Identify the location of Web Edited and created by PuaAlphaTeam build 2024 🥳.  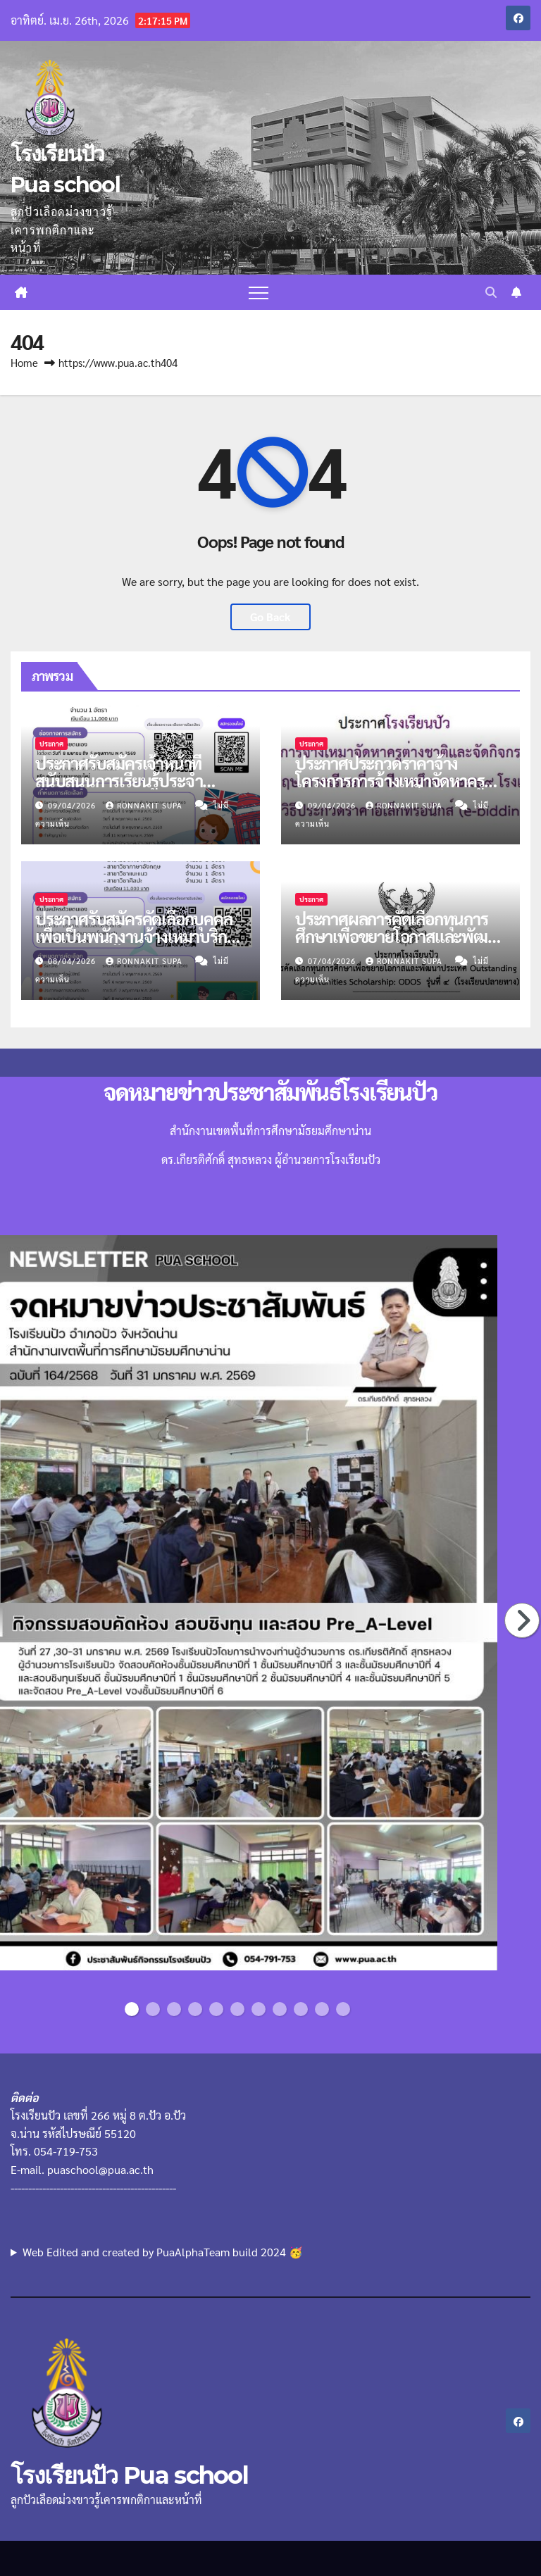
(163, 2251).